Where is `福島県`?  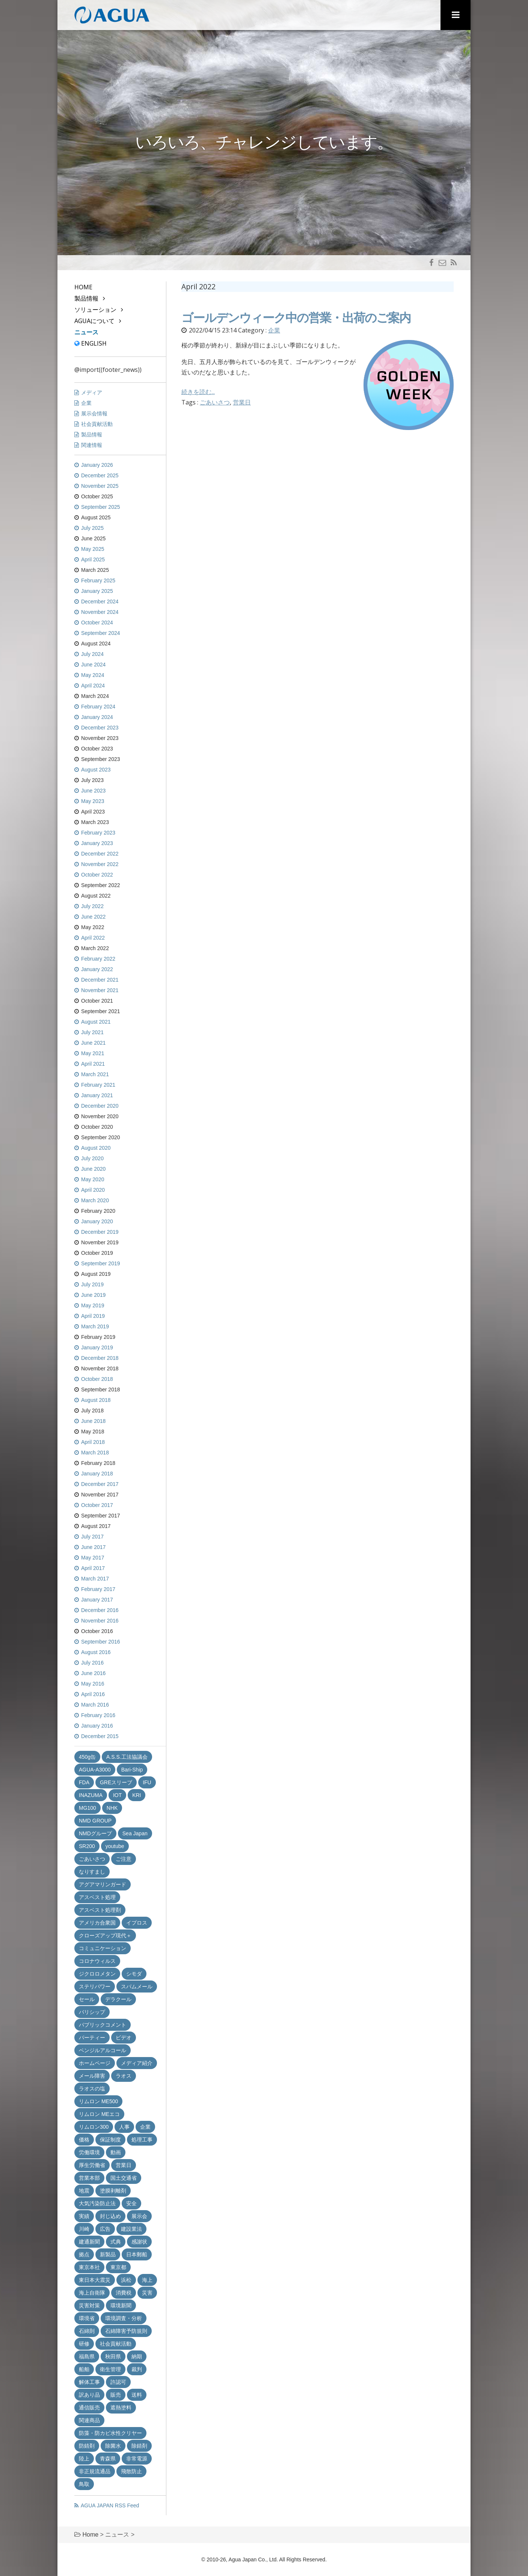 福島県 is located at coordinates (87, 2356).